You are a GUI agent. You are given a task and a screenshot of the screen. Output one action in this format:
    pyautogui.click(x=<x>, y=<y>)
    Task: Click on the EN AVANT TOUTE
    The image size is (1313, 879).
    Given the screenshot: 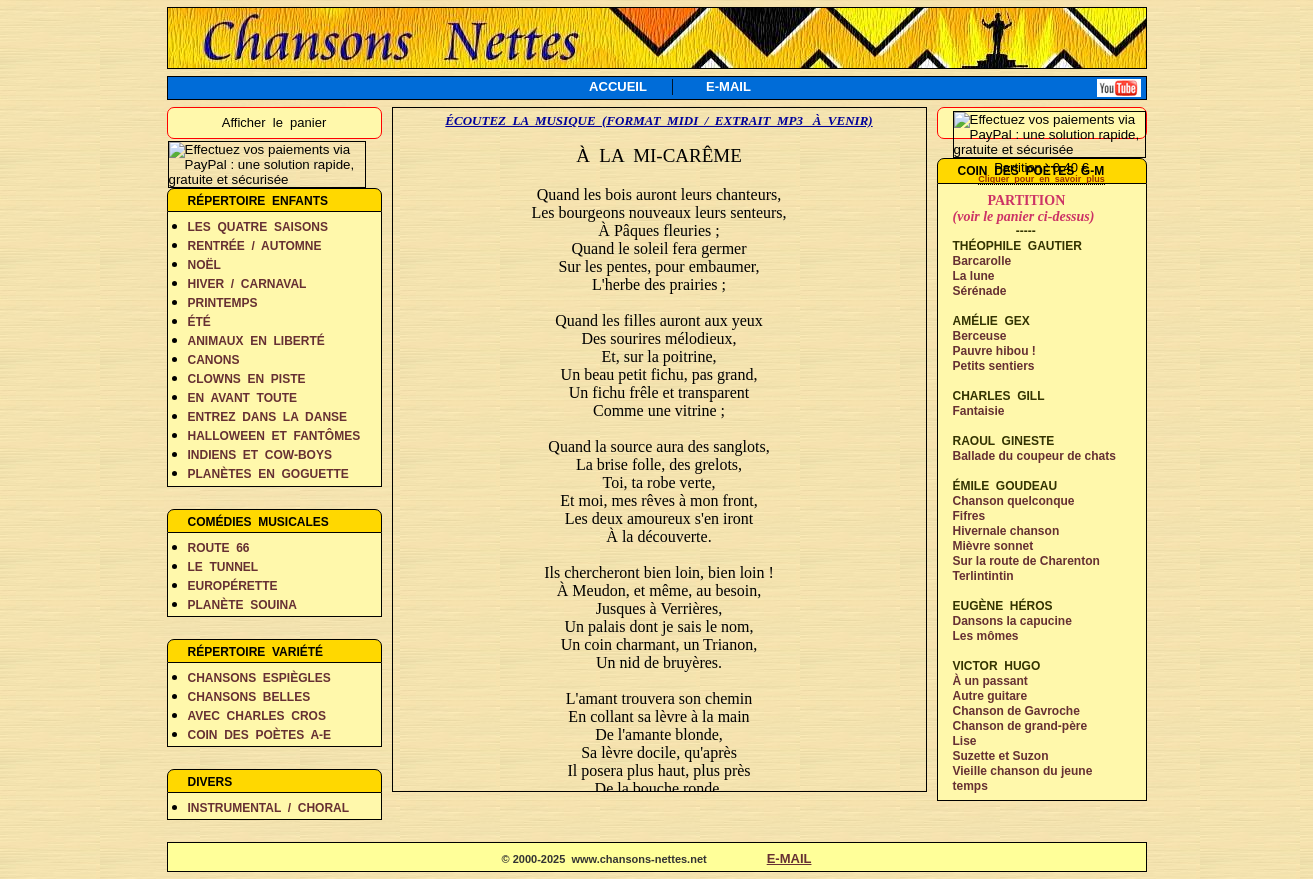 What is the action you would take?
    pyautogui.click(x=243, y=398)
    